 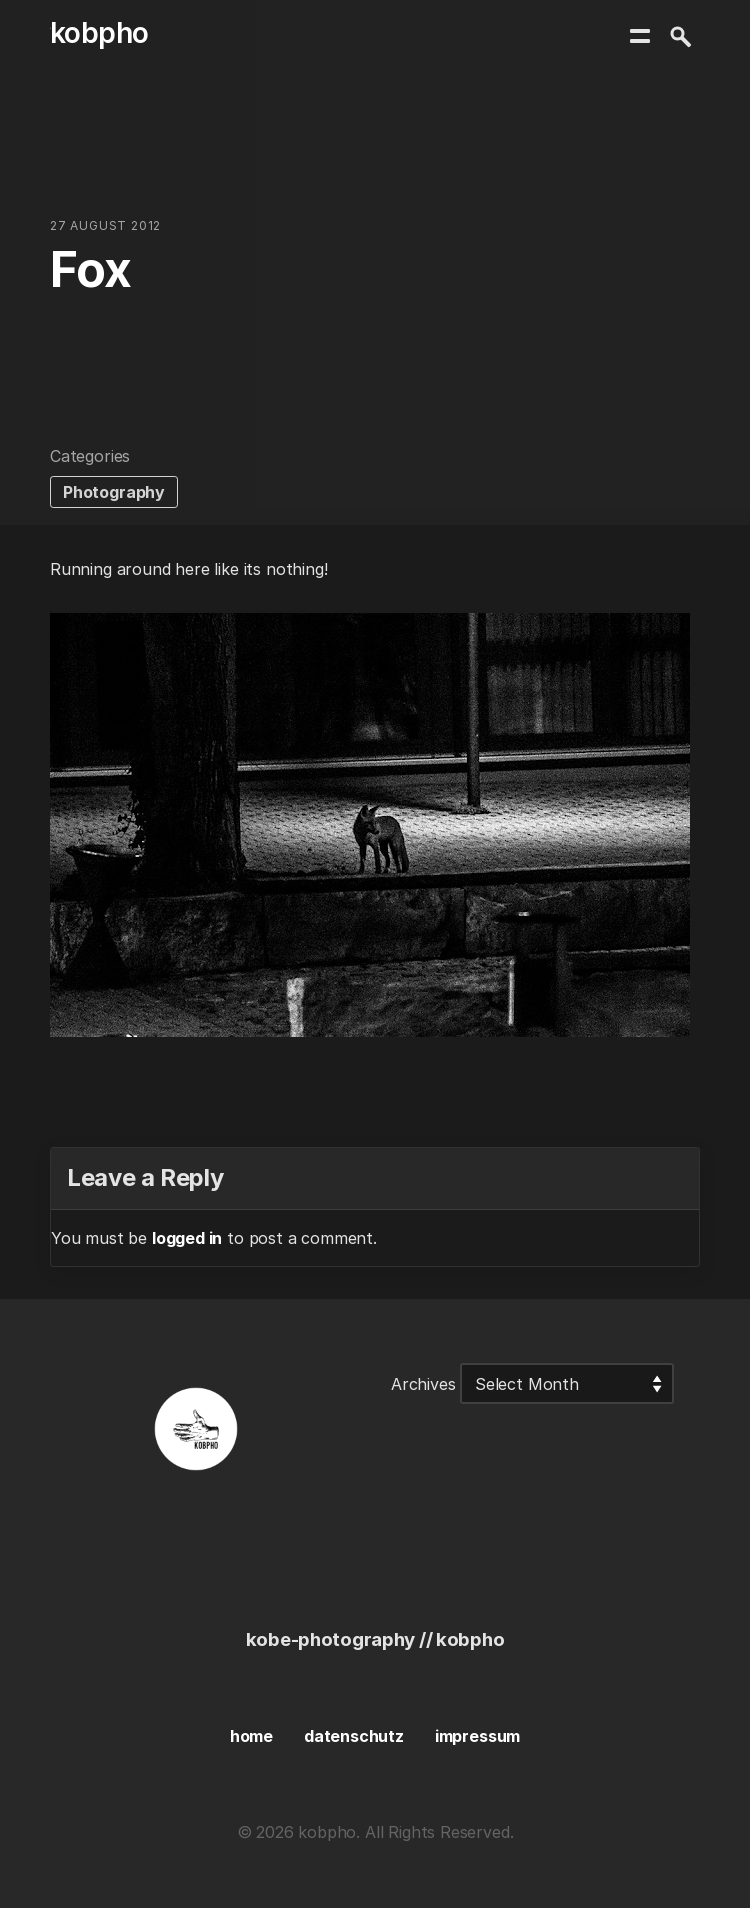 I want to click on logged in, so click(x=187, y=1238).